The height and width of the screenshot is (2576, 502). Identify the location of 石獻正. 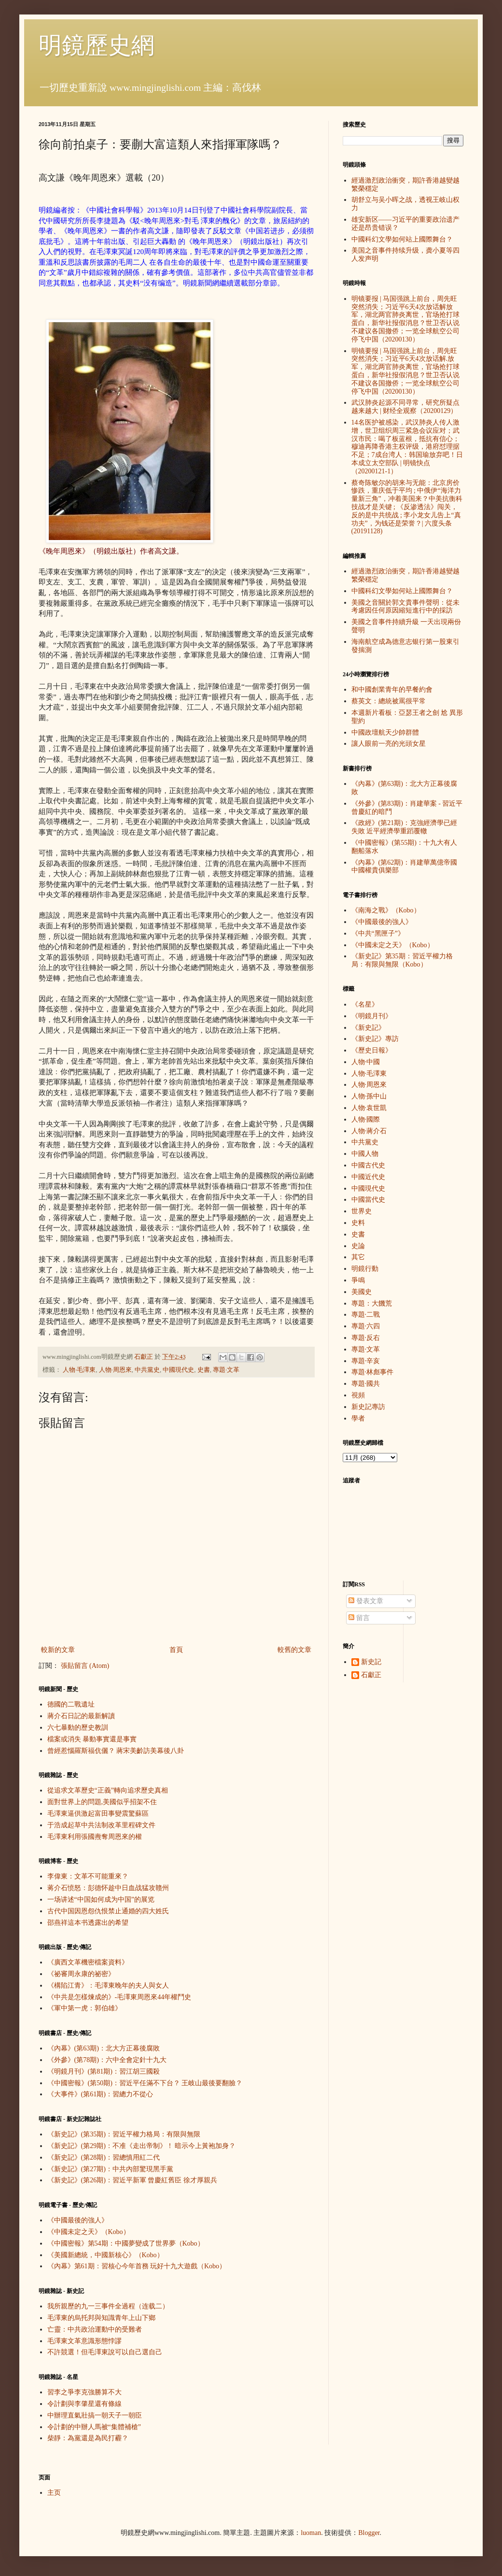
(371, 1675).